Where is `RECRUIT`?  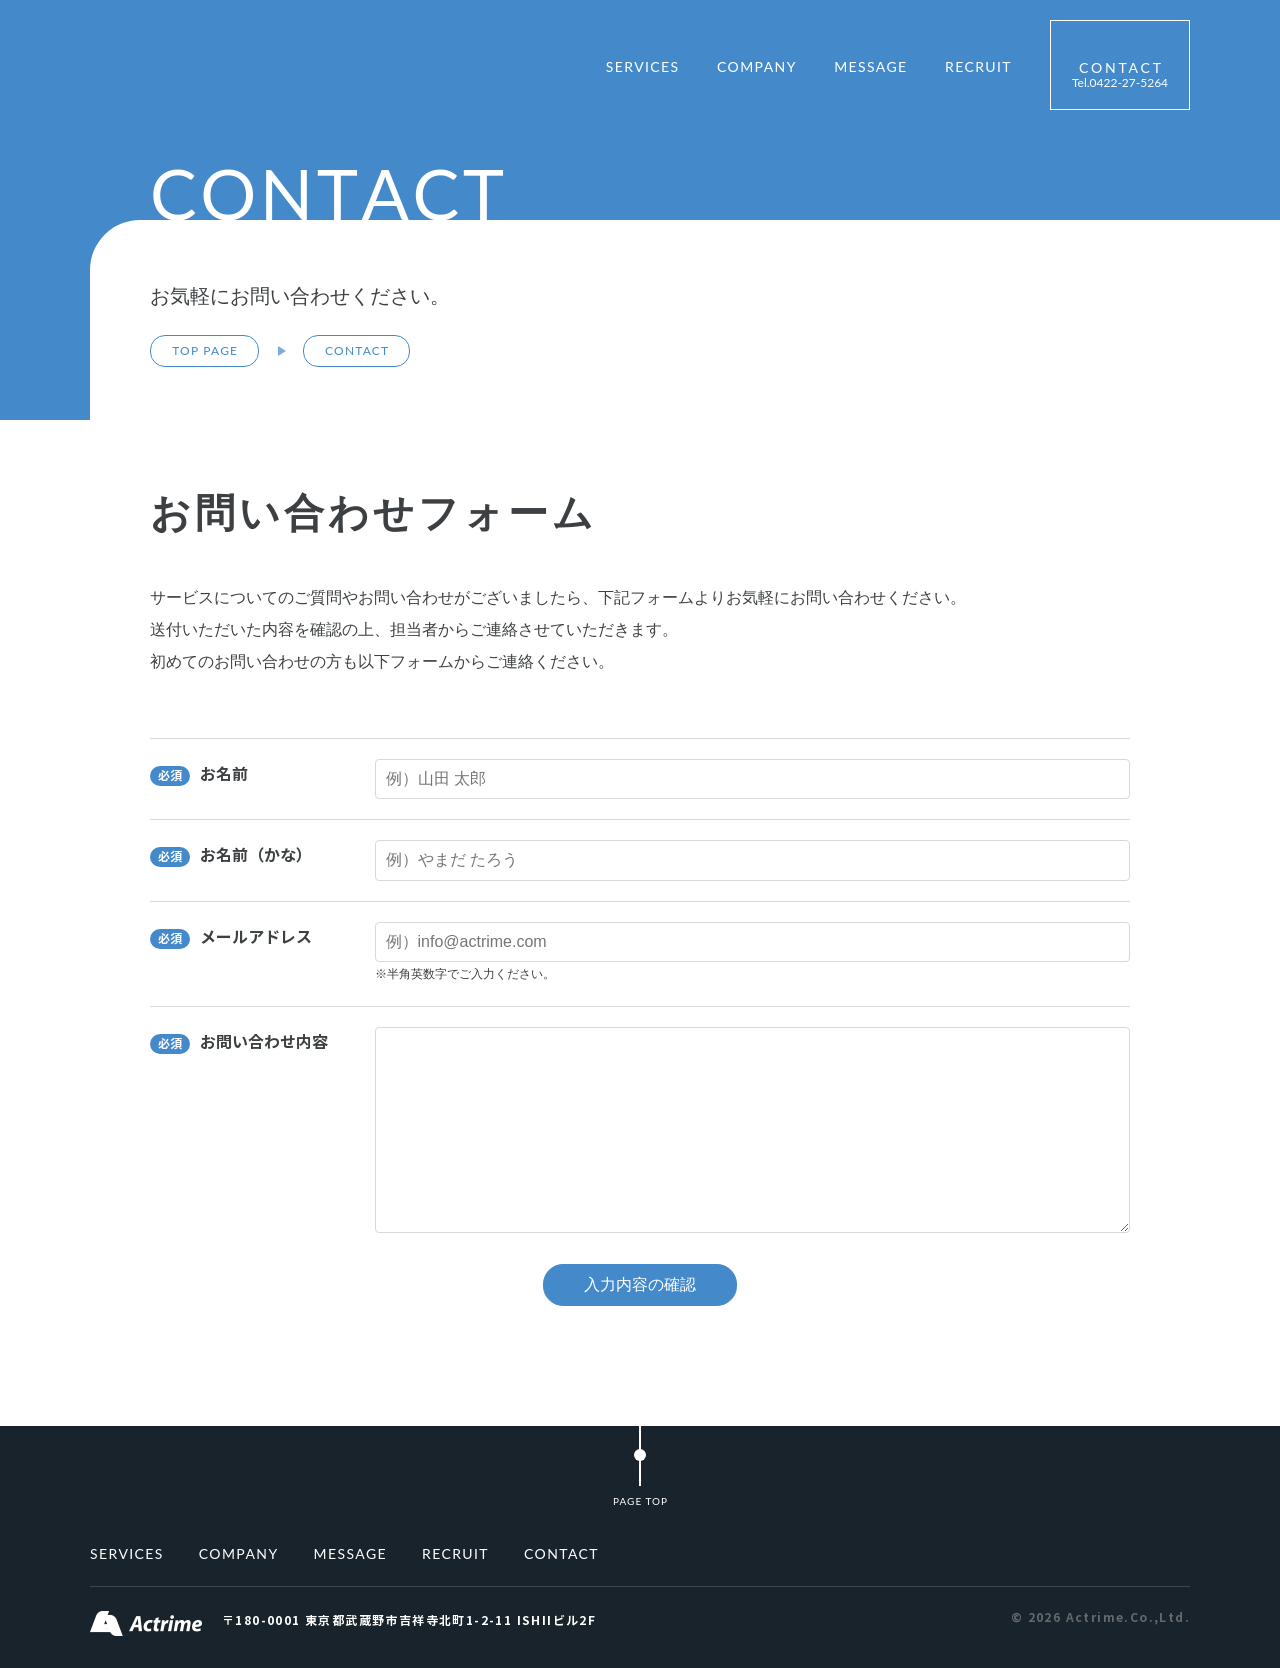 RECRUIT is located at coordinates (978, 67).